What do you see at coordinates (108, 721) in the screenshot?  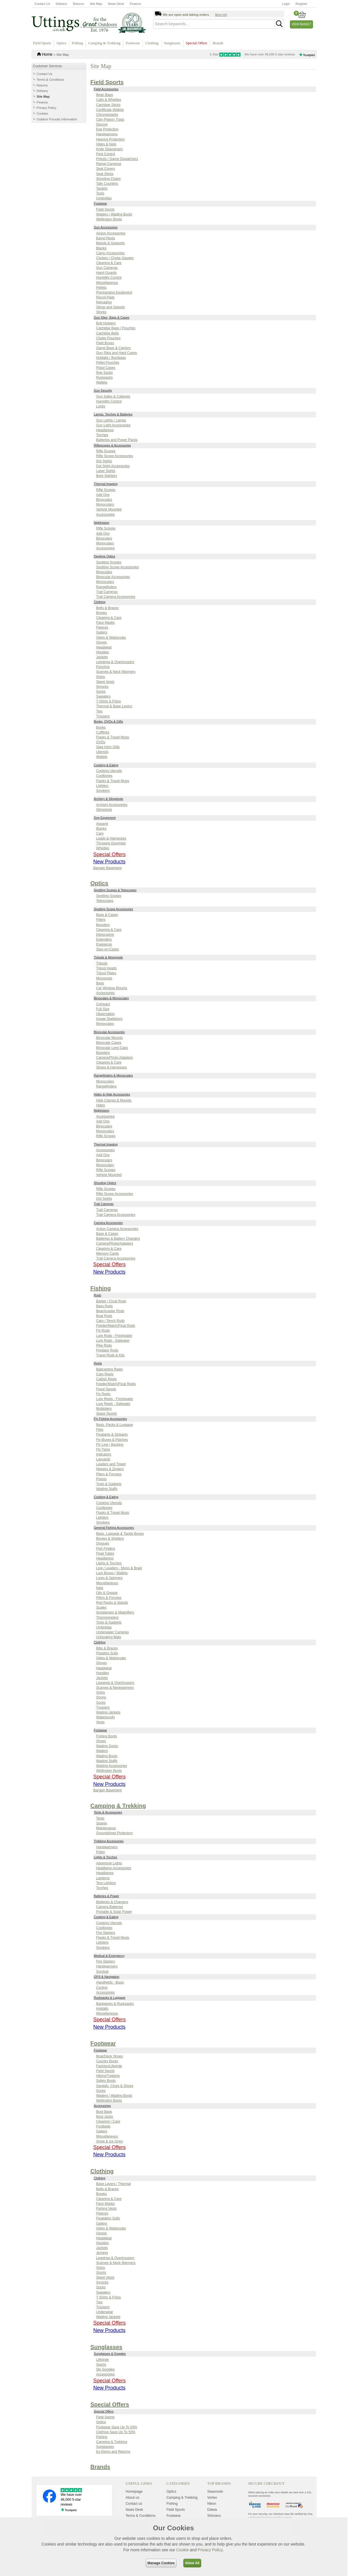 I see `Books, DVDs & Gifts` at bounding box center [108, 721].